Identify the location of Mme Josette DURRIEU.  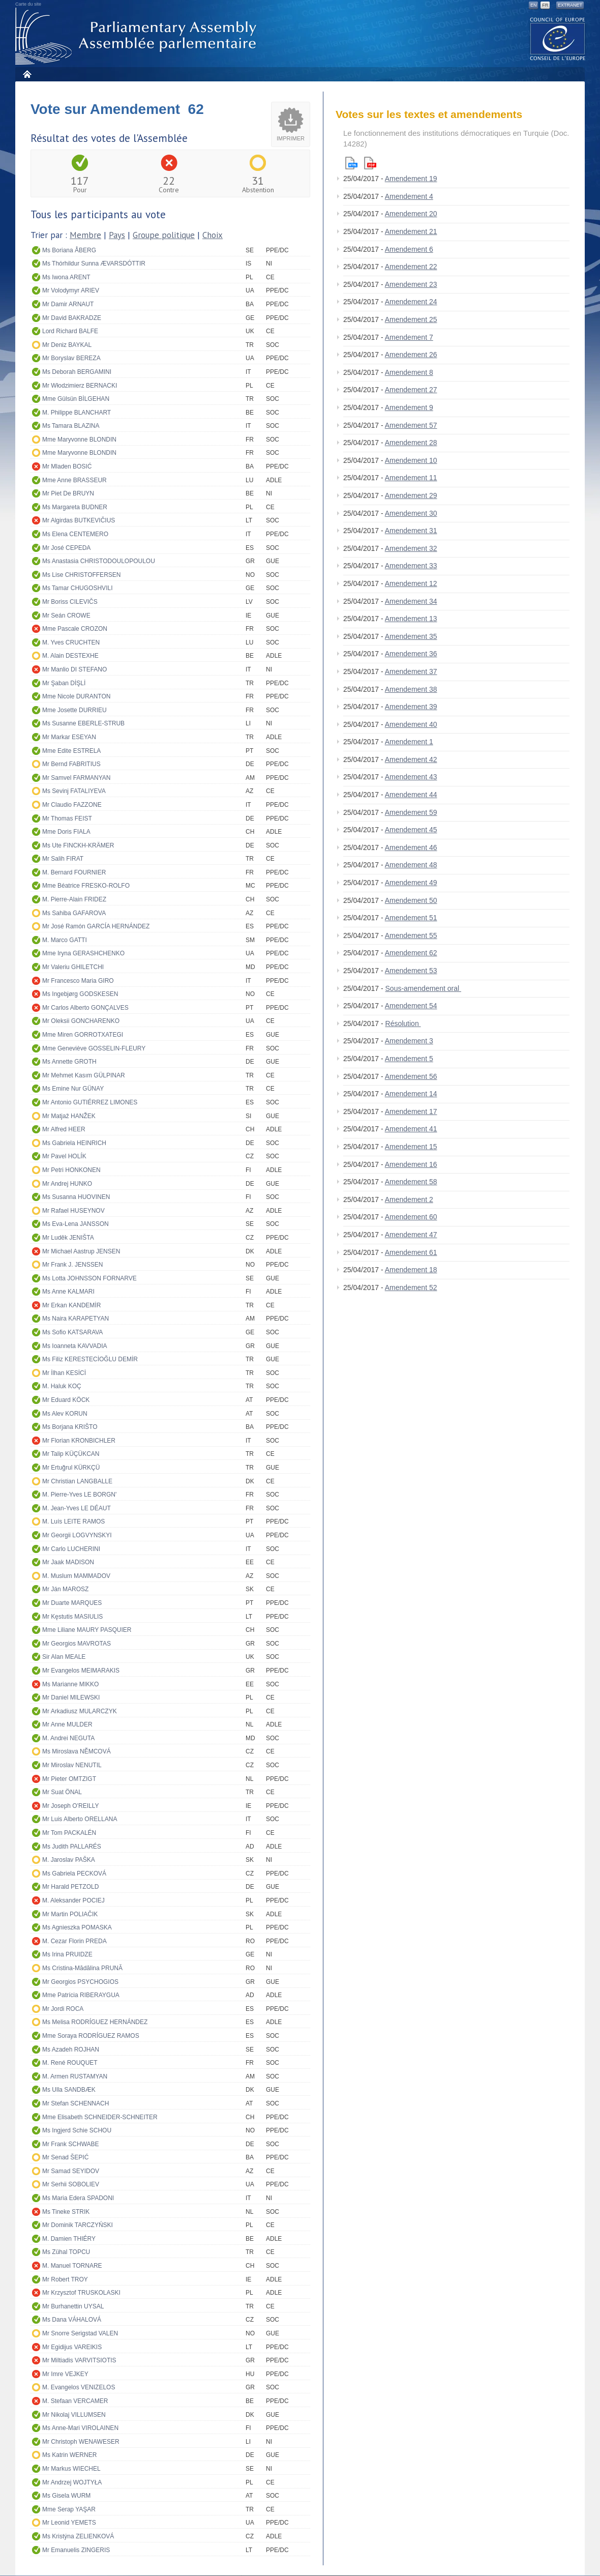
(74, 710).